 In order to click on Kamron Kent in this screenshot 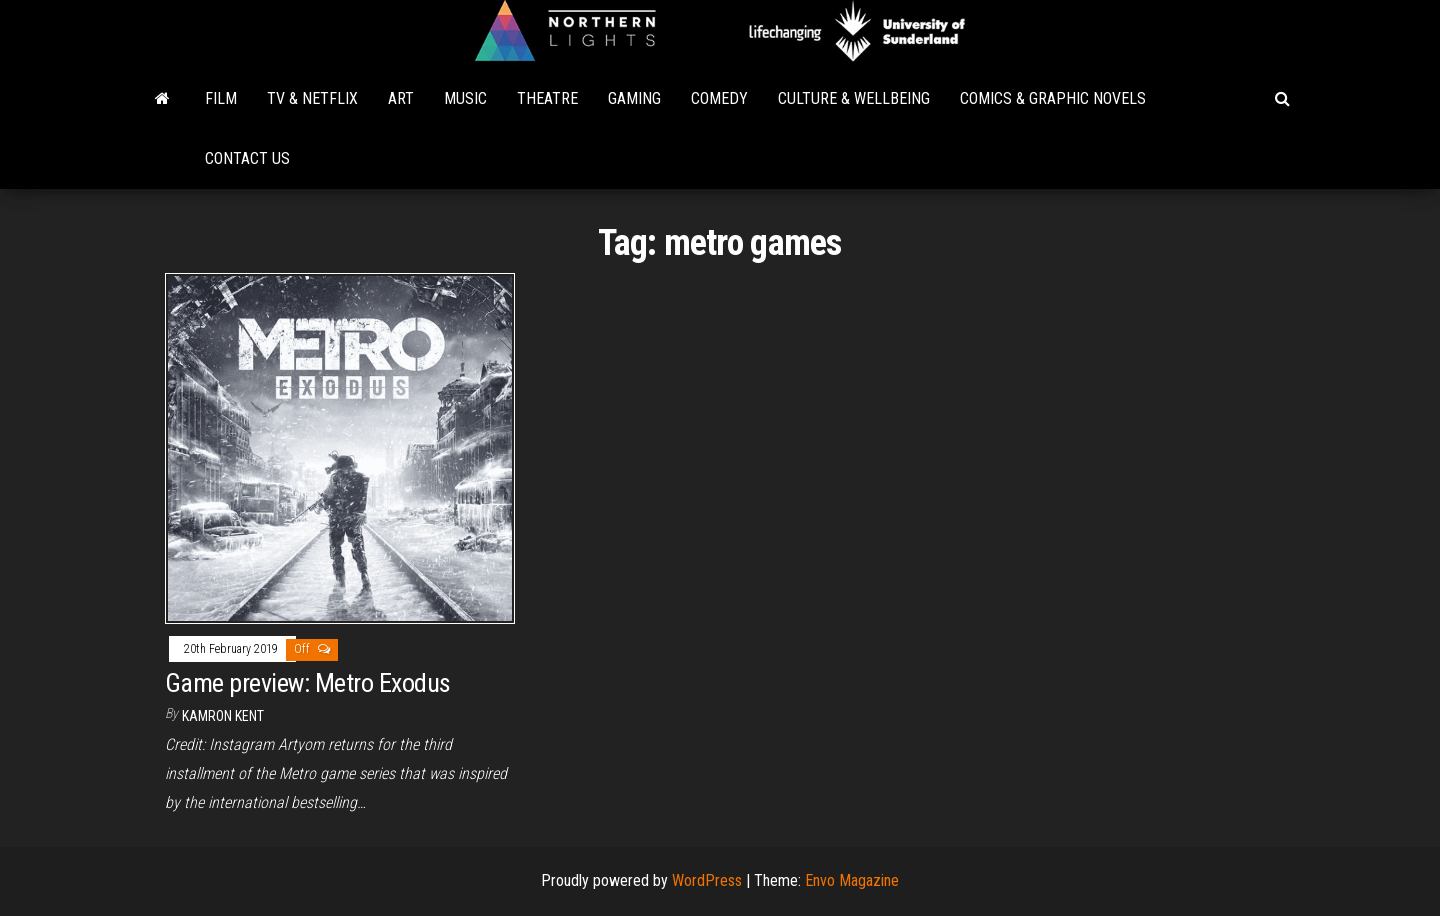, I will do `click(223, 716)`.